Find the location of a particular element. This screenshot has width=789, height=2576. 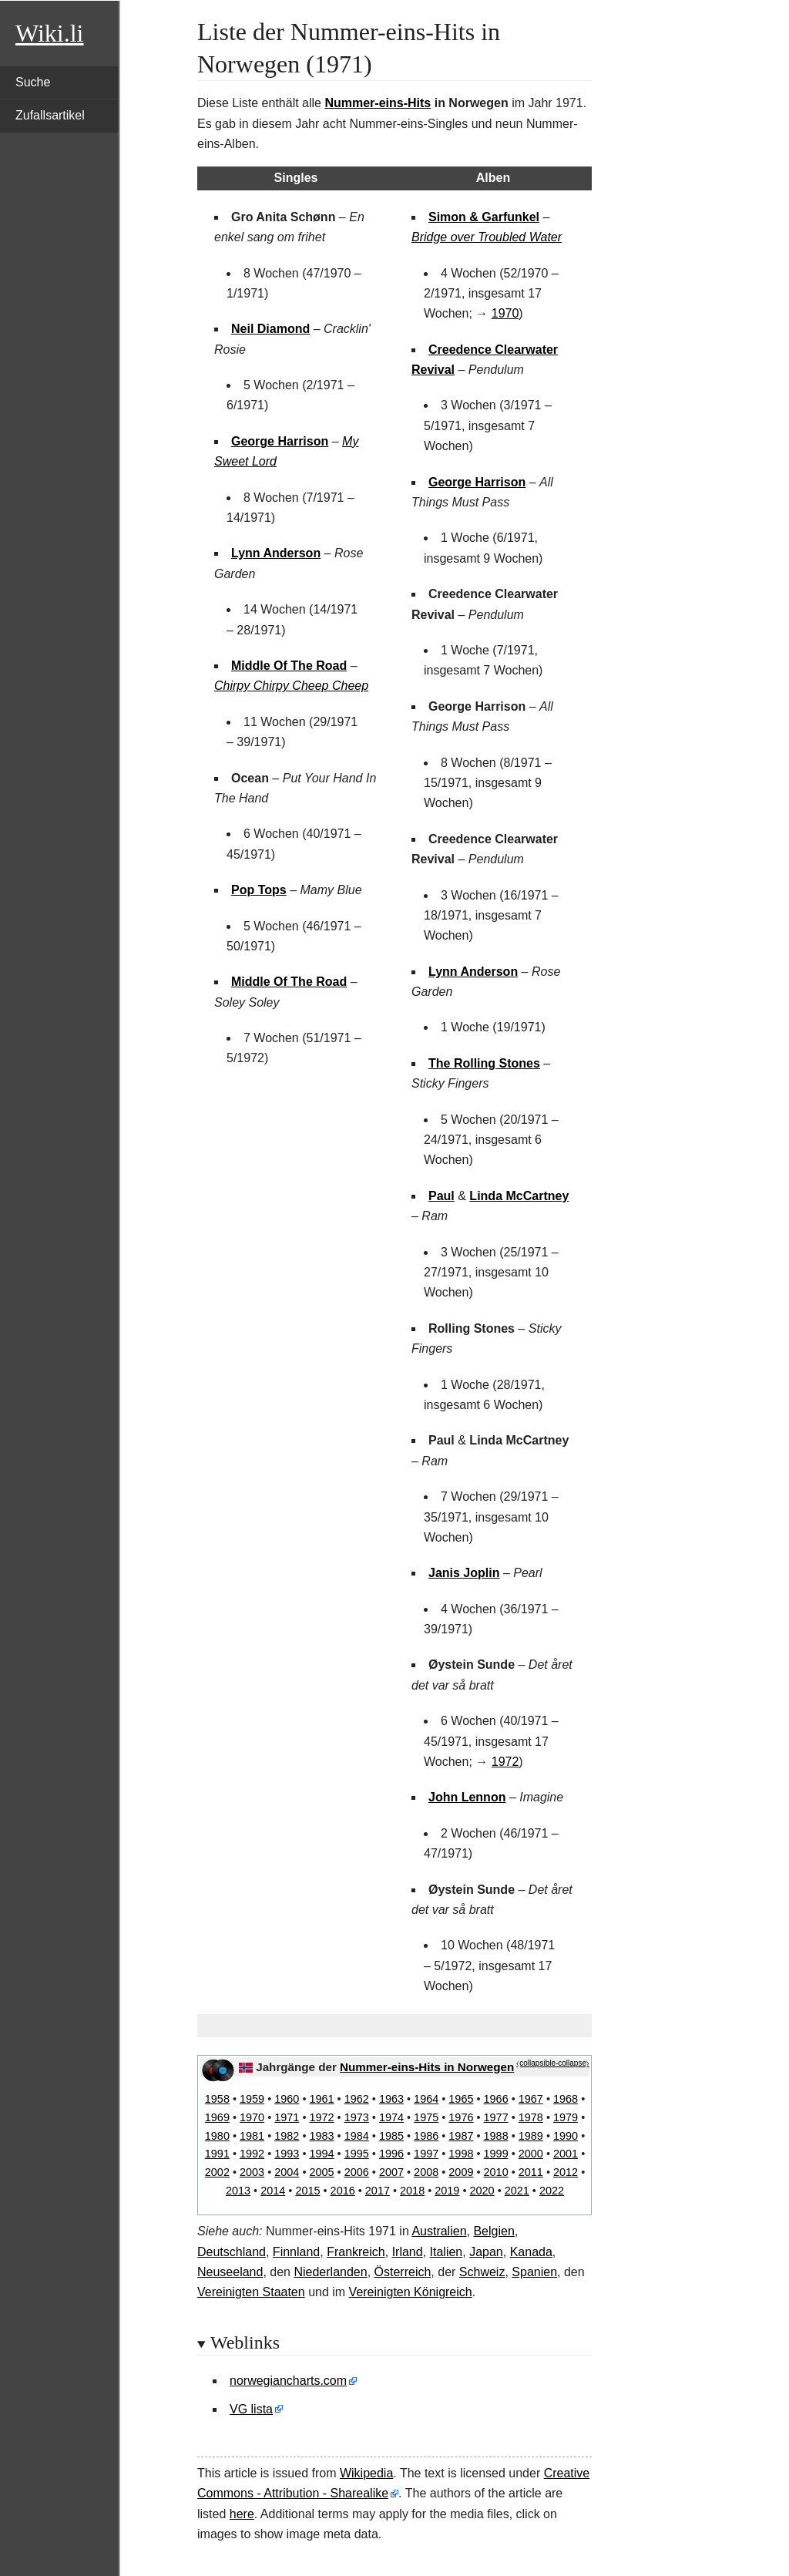

Deutschland is located at coordinates (231, 2251).